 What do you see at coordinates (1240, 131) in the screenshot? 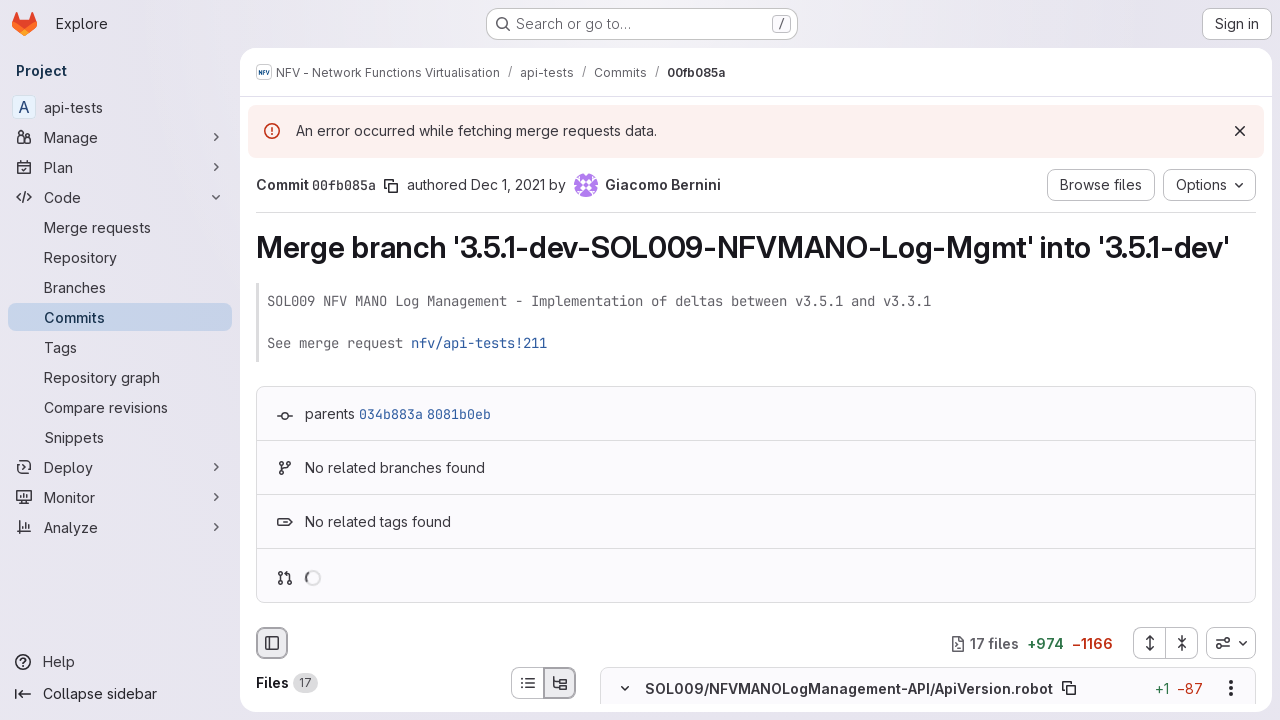
I see `[Dismiss]` at bounding box center [1240, 131].